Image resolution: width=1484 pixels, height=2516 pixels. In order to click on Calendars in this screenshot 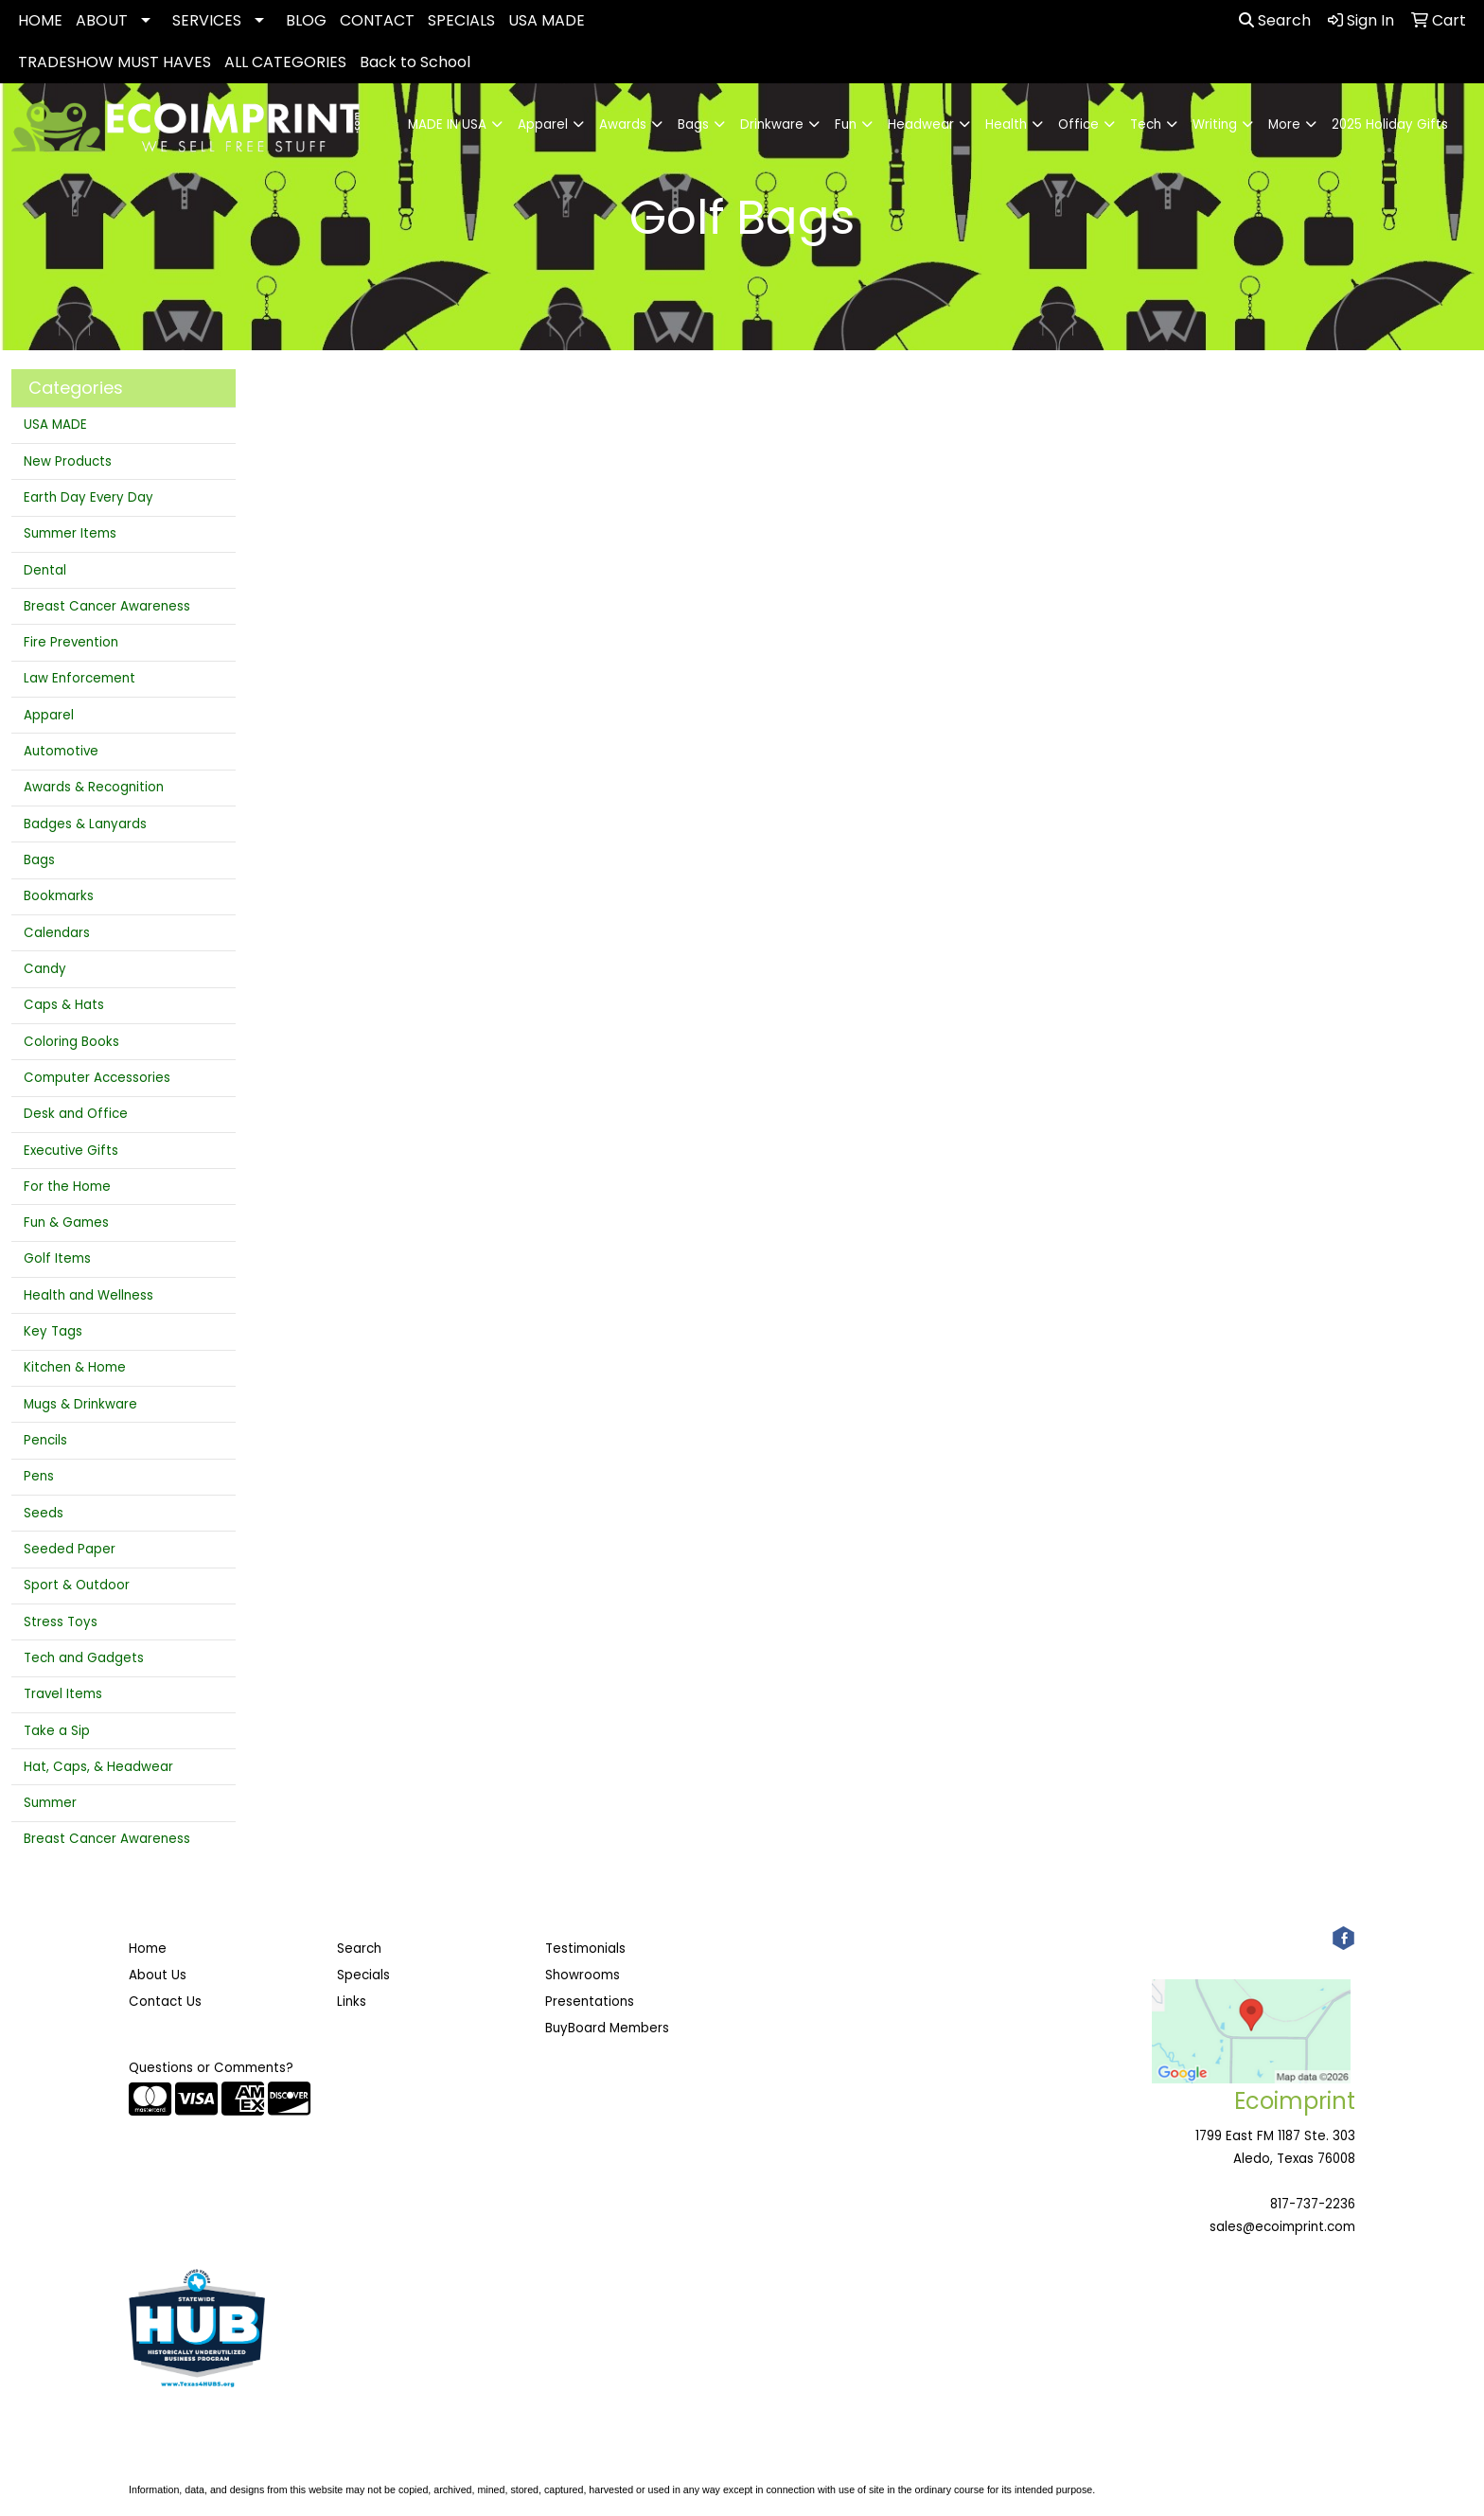, I will do `click(57, 933)`.